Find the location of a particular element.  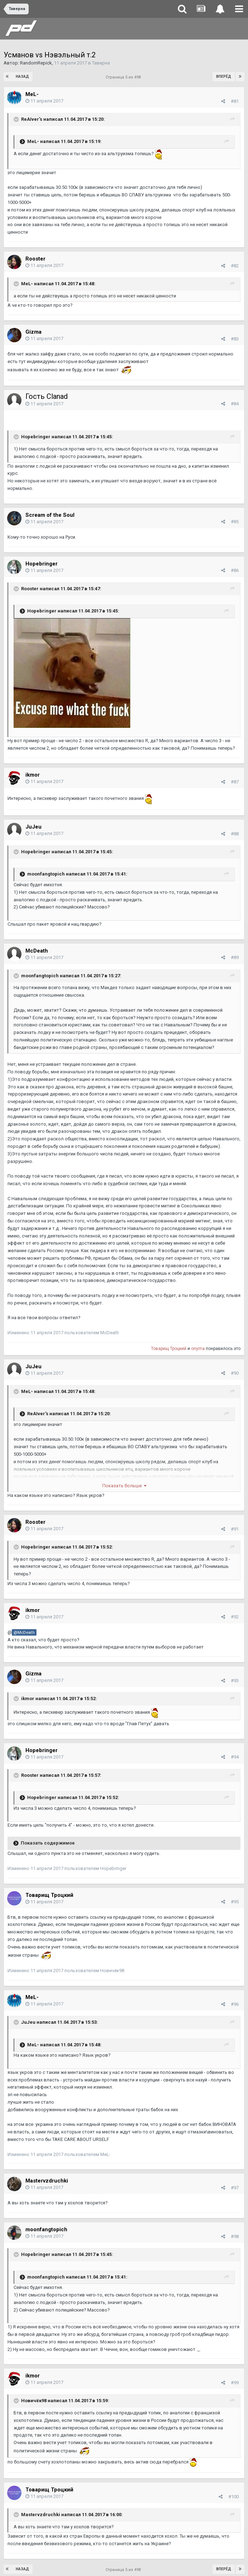

#94 is located at coordinates (235, 1757).